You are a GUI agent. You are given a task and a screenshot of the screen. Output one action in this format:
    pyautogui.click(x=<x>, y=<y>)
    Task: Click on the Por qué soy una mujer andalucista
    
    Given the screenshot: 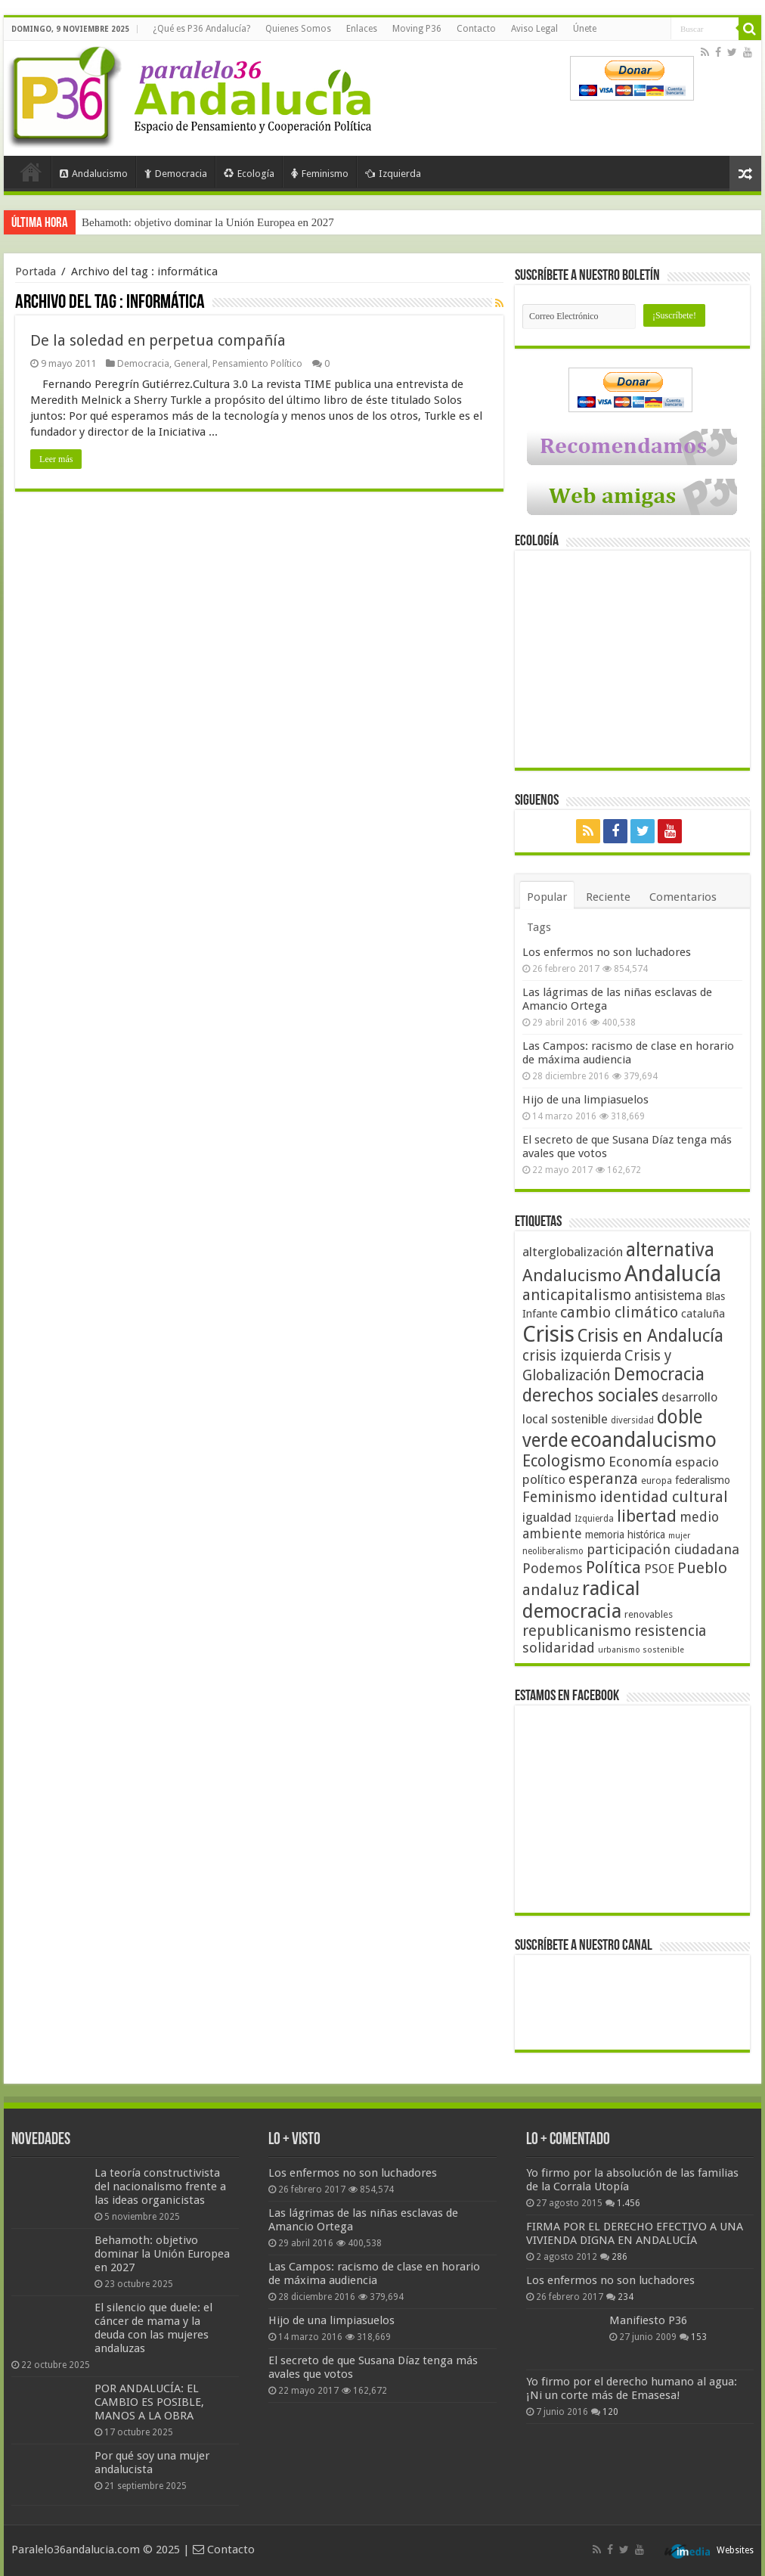 What is the action you would take?
    pyautogui.click(x=151, y=2462)
    